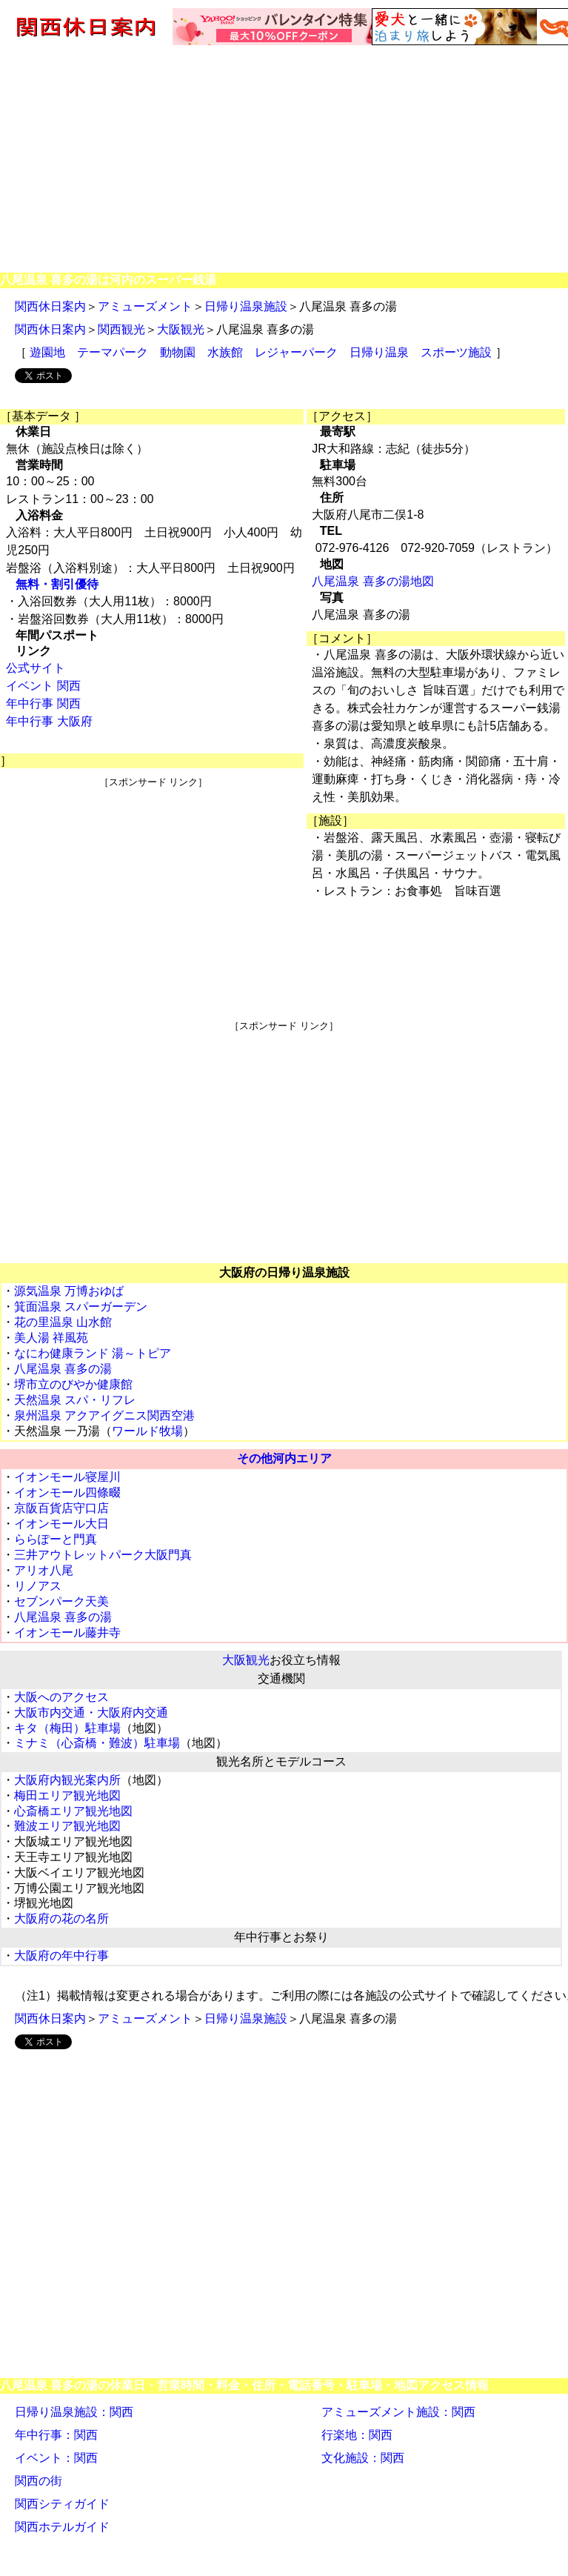 This screenshot has height=2576, width=568. I want to click on 大阪観光, so click(180, 329).